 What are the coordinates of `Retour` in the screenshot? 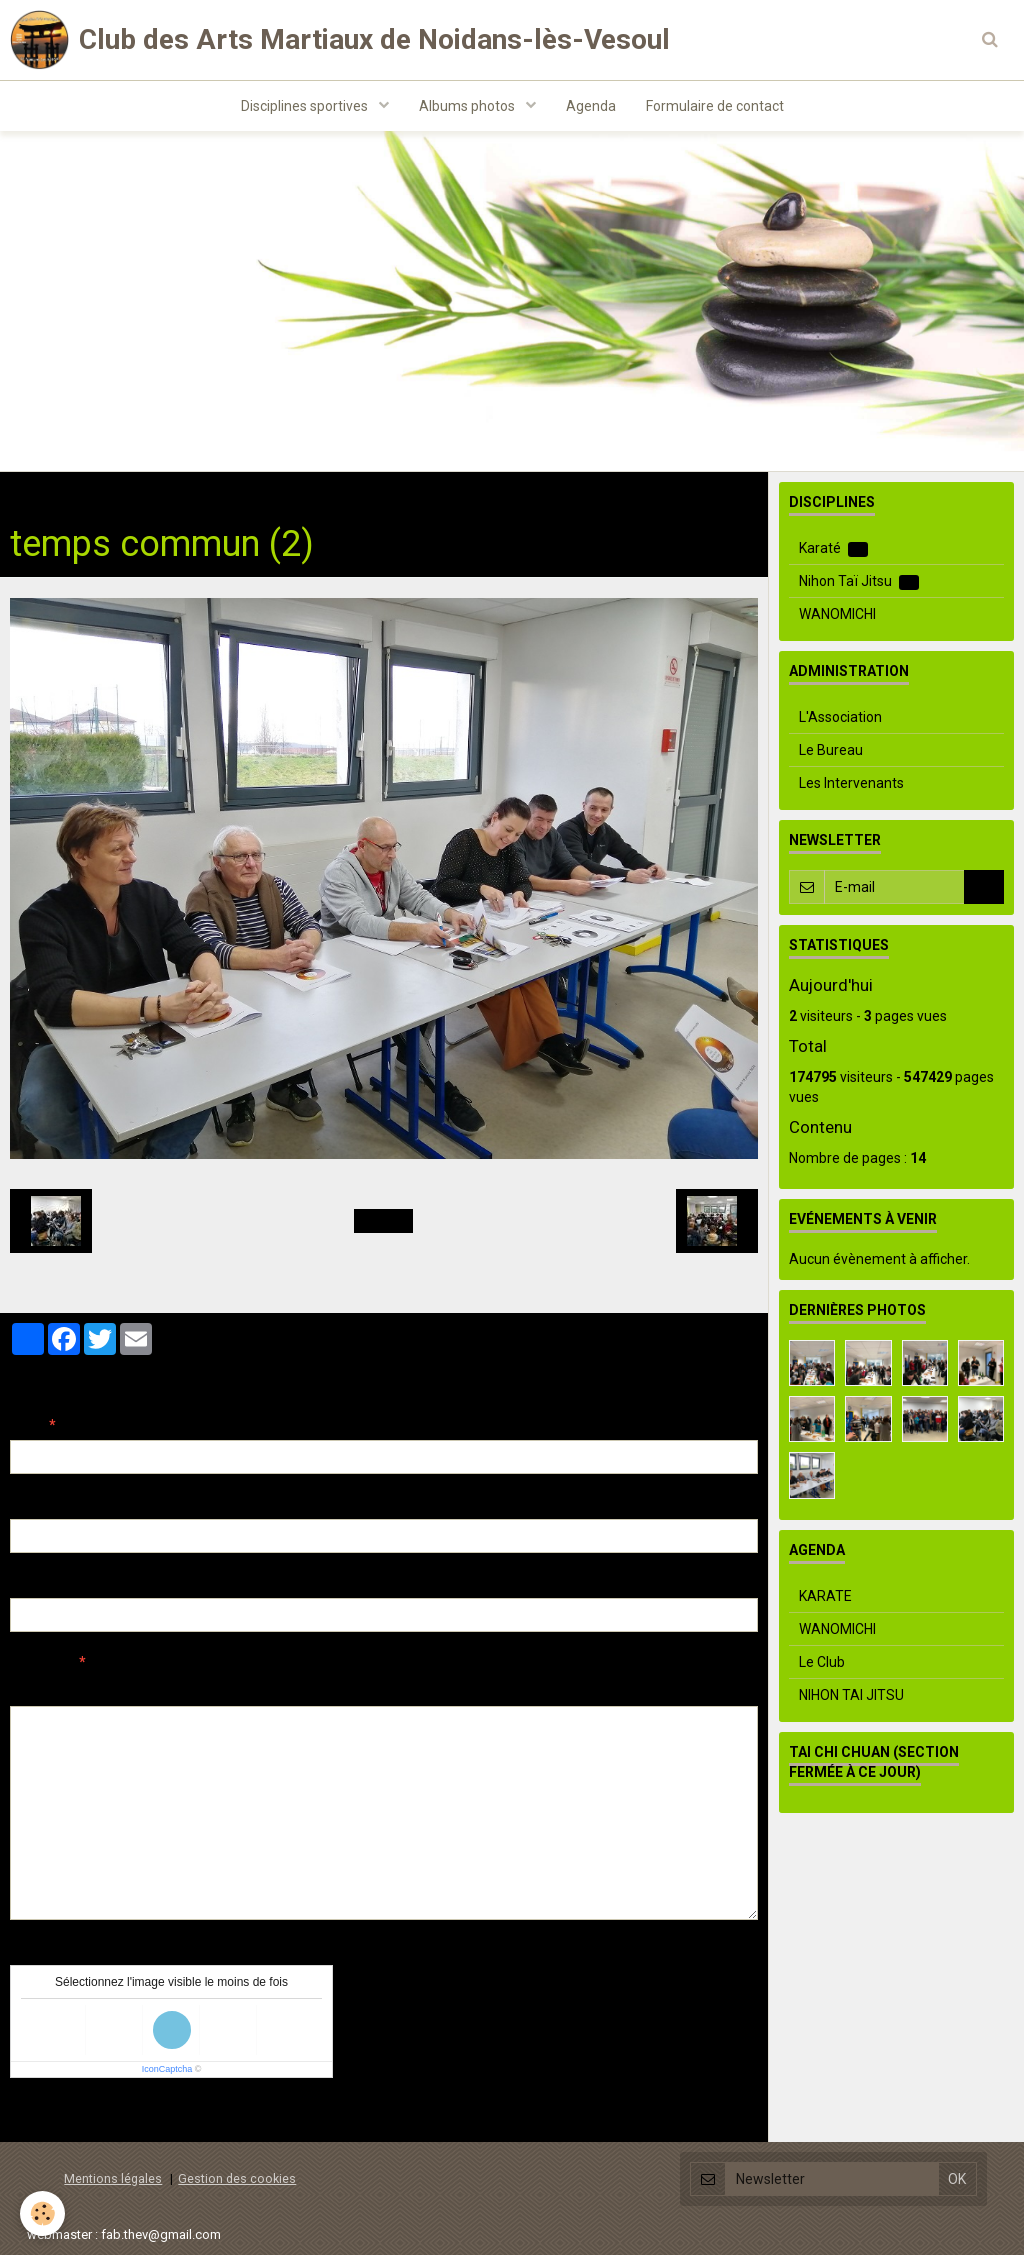 It's located at (383, 1221).